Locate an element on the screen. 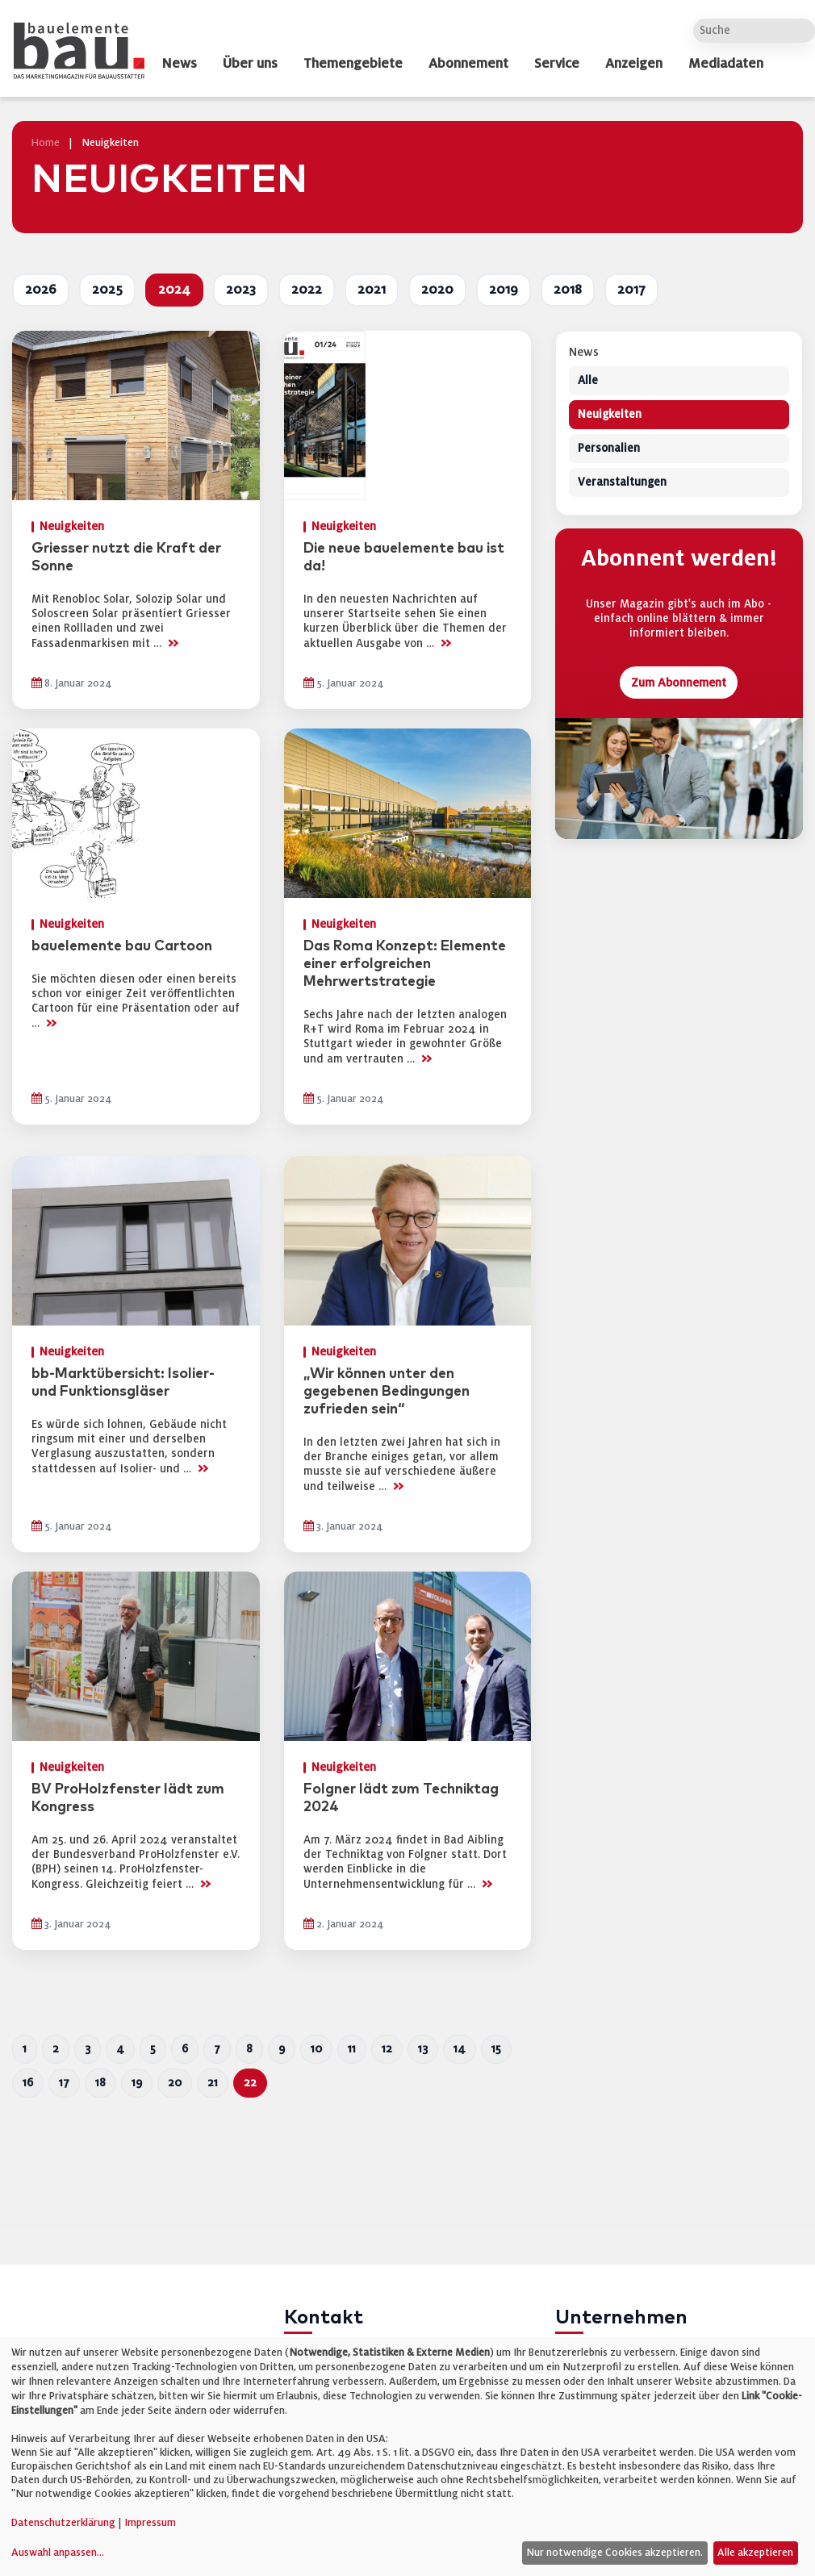  Abonnement [dropdown] is located at coordinates (468, 63).